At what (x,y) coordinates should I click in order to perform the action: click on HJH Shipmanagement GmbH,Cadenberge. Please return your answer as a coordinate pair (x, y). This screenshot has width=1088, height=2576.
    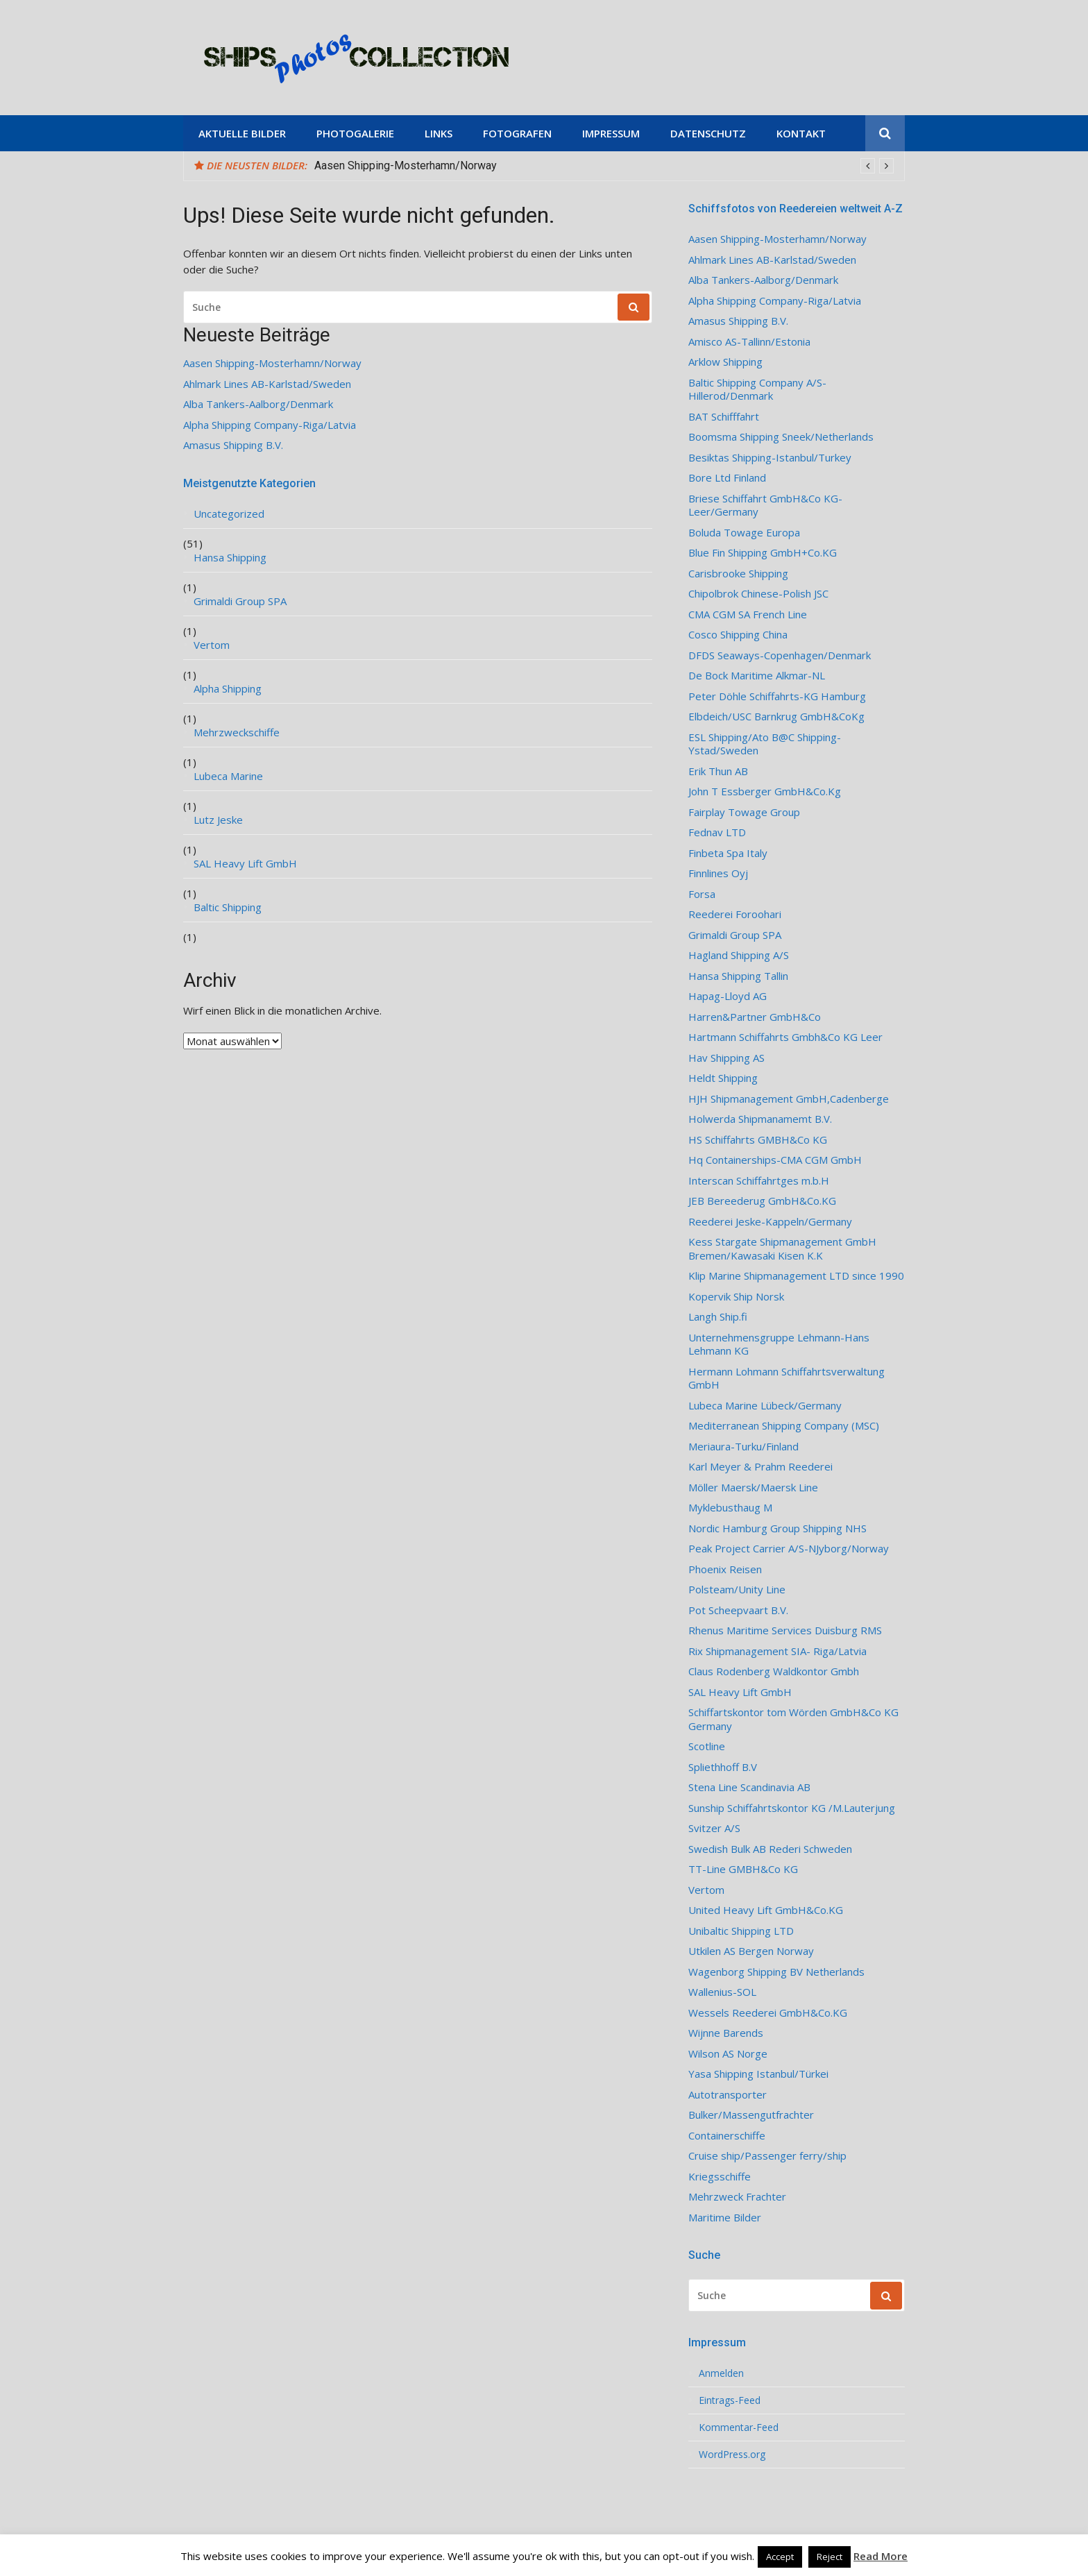
    Looking at the image, I should click on (788, 1098).